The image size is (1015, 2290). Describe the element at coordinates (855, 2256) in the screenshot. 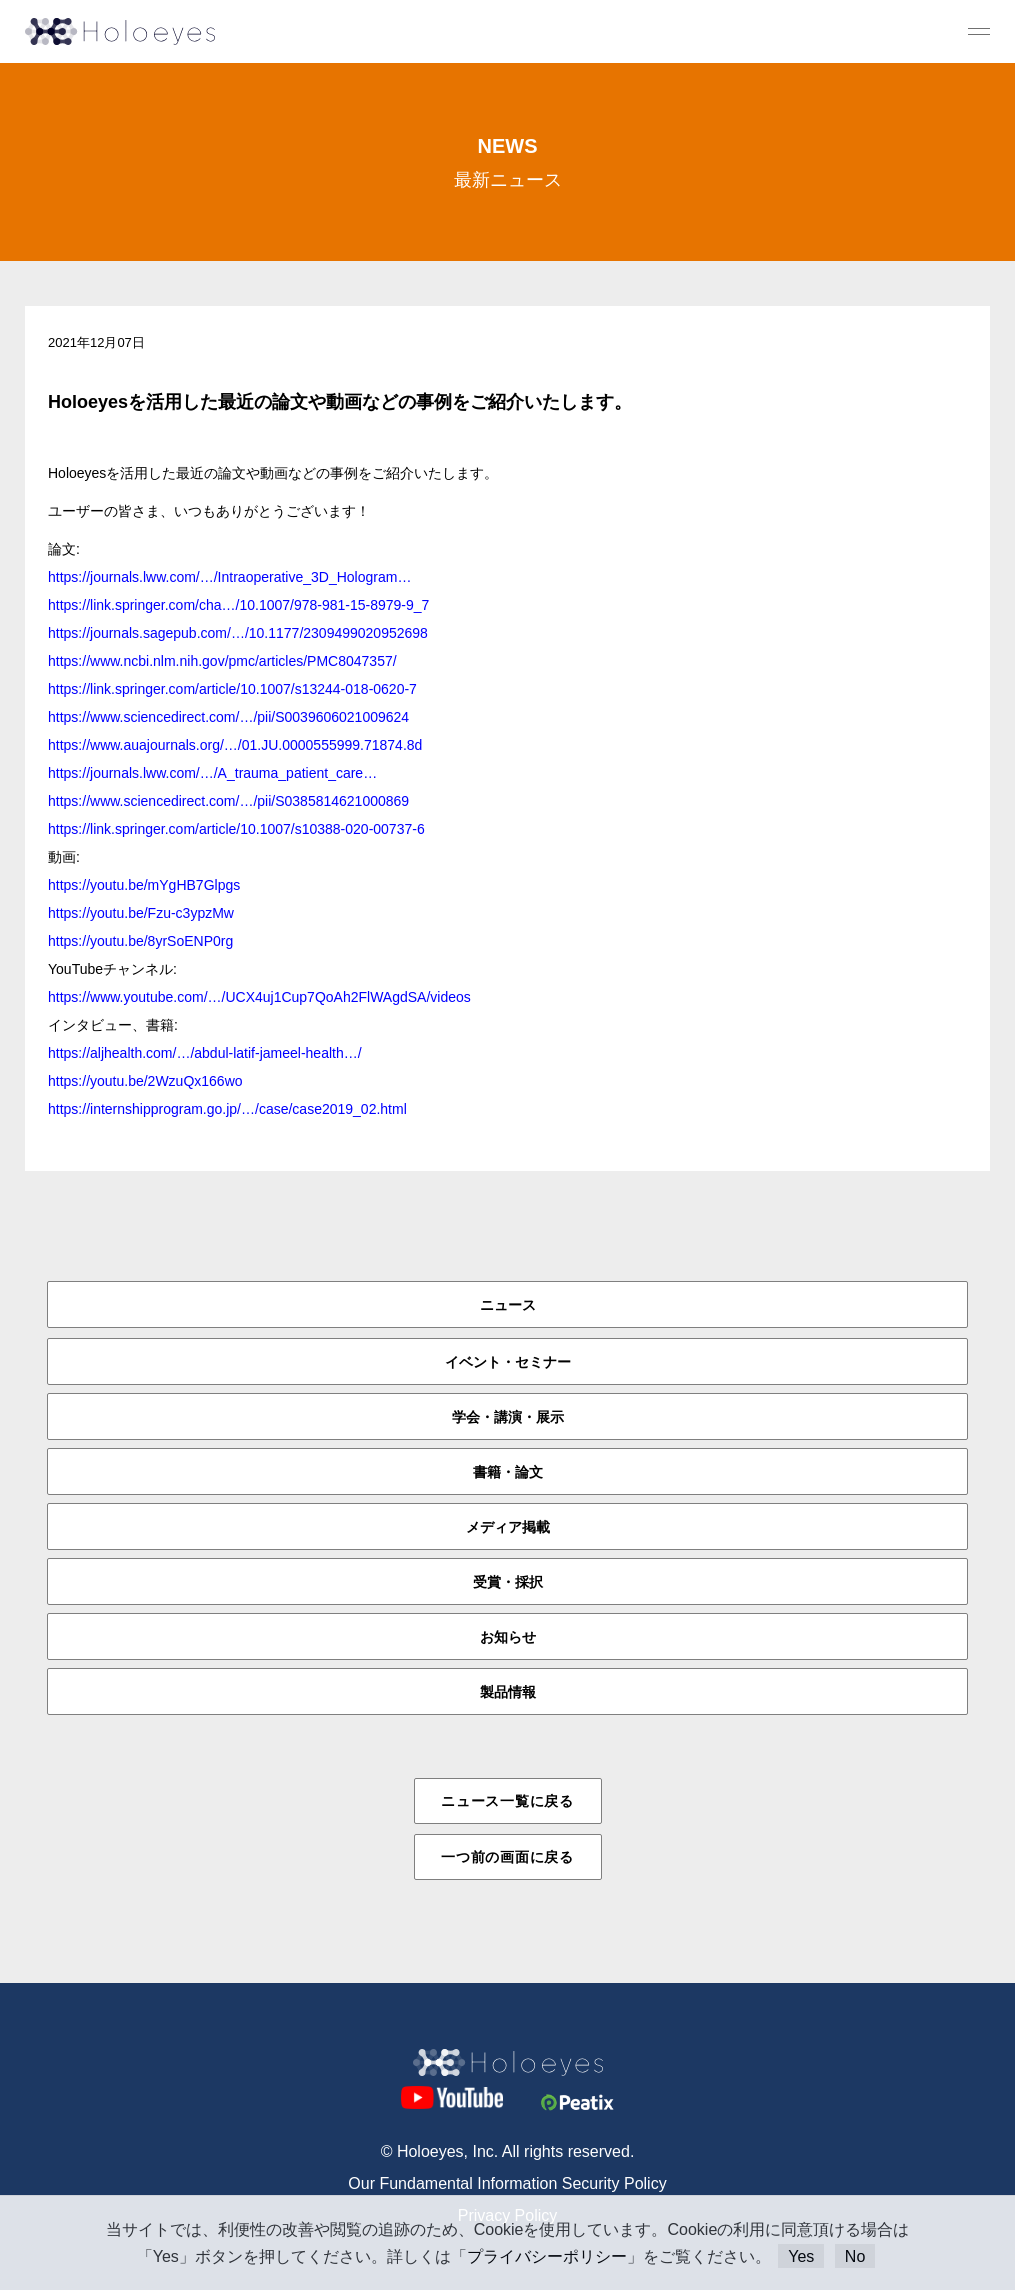

I see `No` at that location.